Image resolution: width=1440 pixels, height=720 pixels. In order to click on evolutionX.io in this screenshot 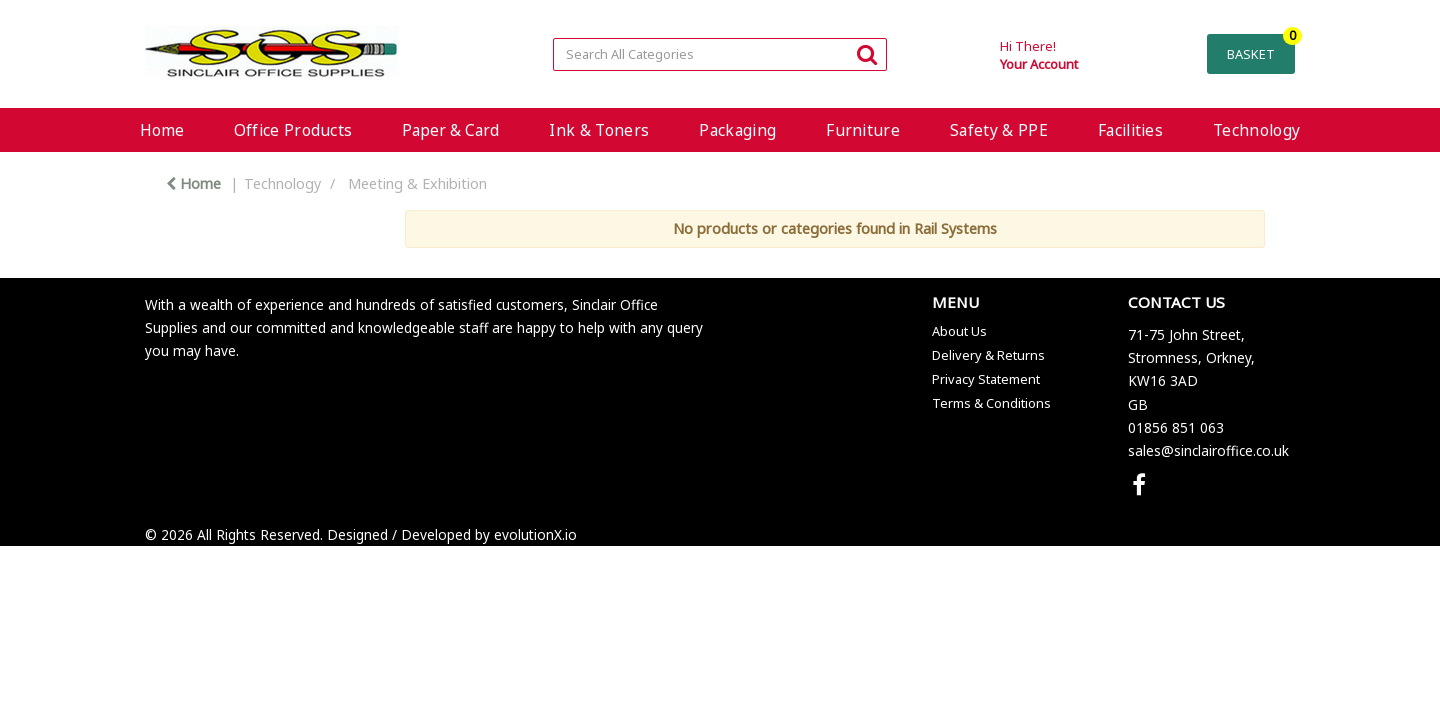, I will do `click(535, 534)`.